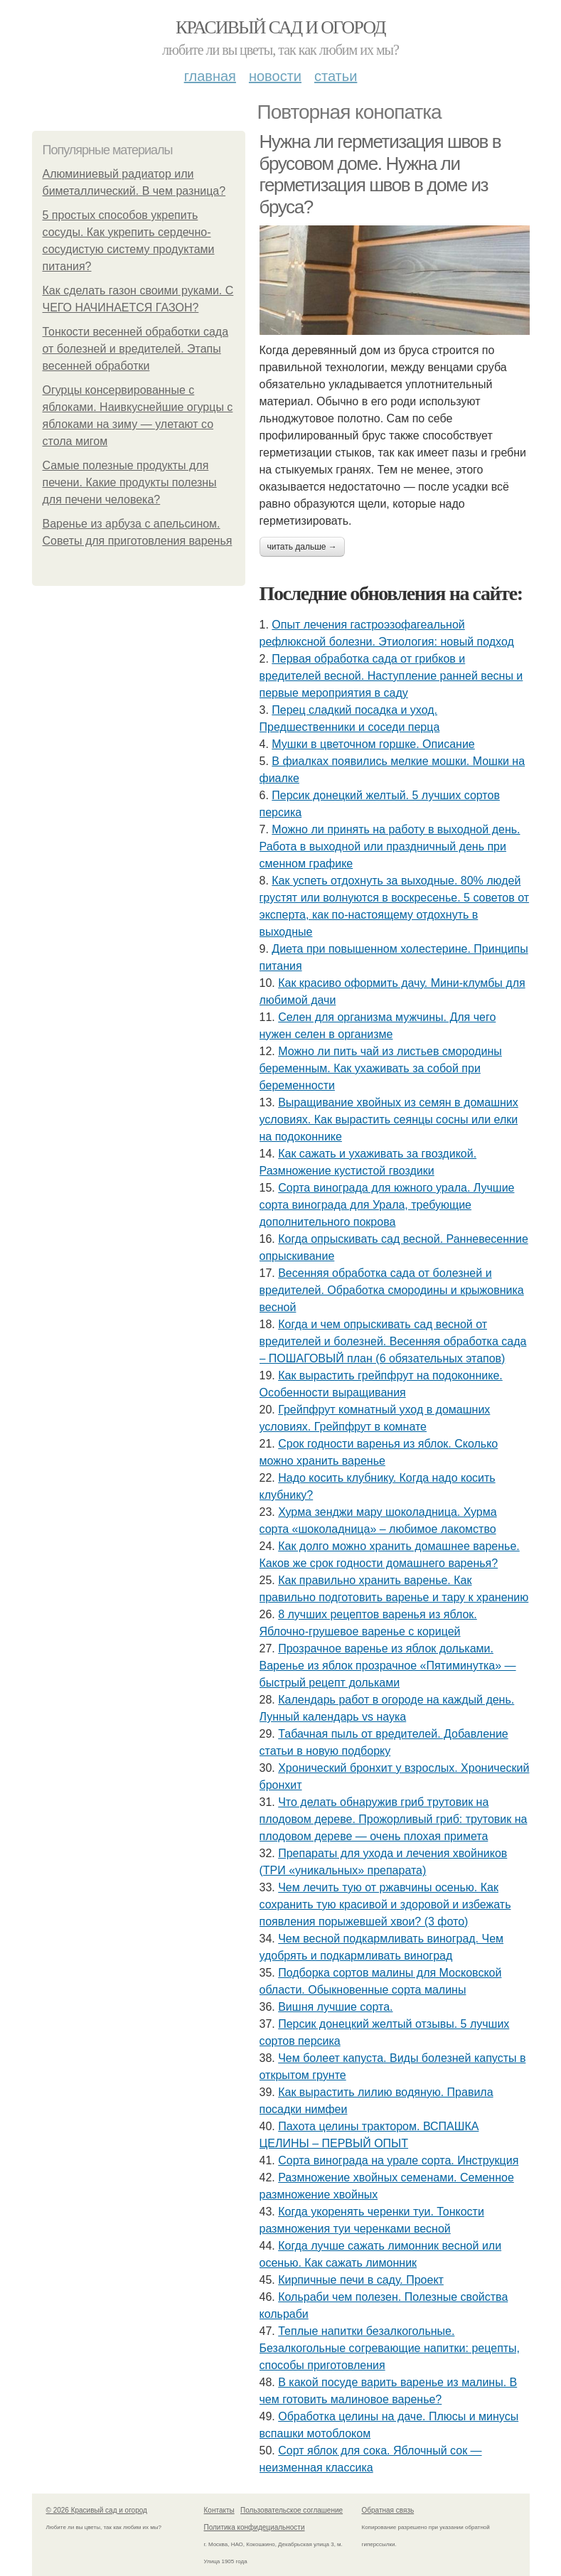  I want to click on Статьи, so click(335, 76).